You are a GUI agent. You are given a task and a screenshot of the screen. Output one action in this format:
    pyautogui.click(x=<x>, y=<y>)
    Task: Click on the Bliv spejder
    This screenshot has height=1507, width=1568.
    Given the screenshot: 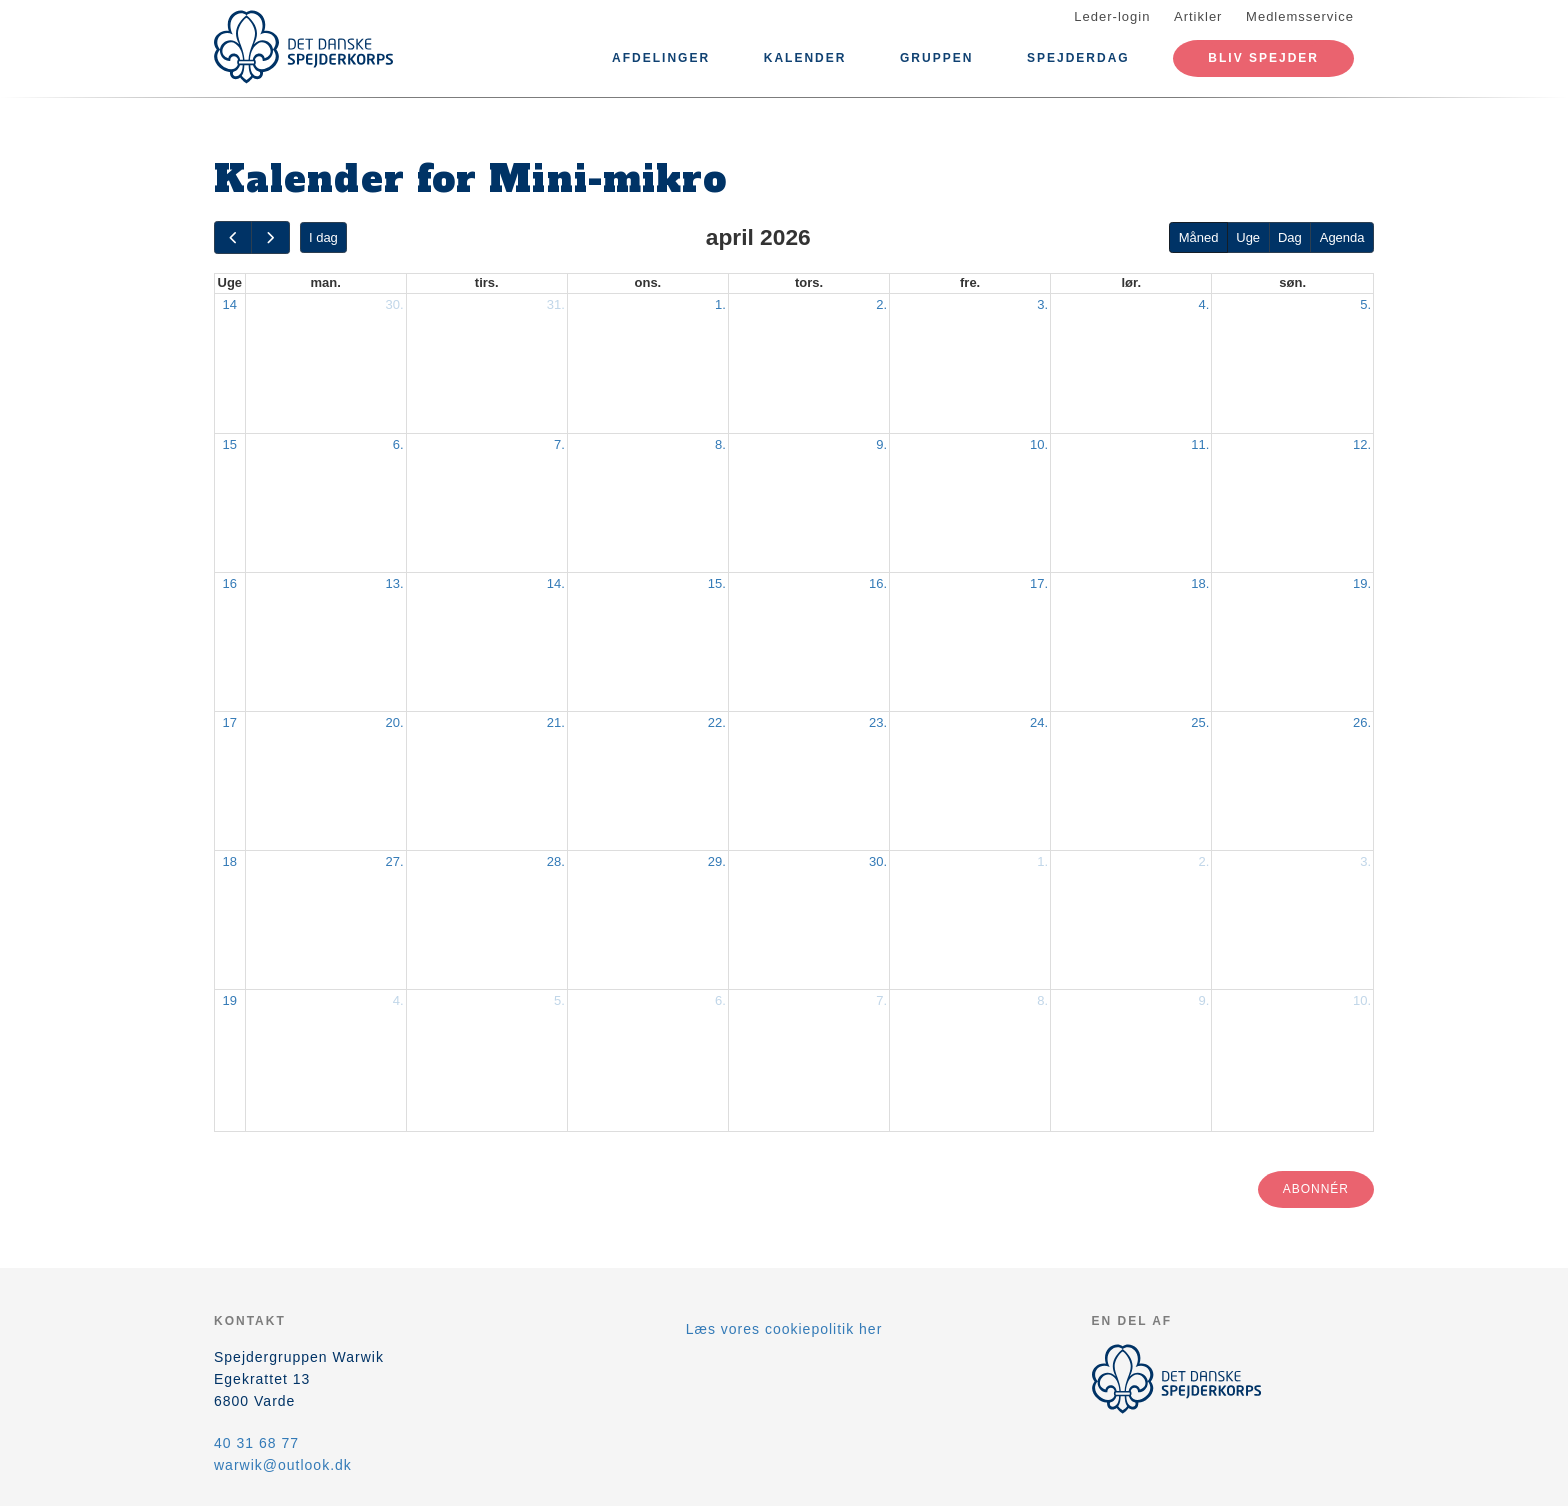 What is the action you would take?
    pyautogui.click(x=1263, y=58)
    